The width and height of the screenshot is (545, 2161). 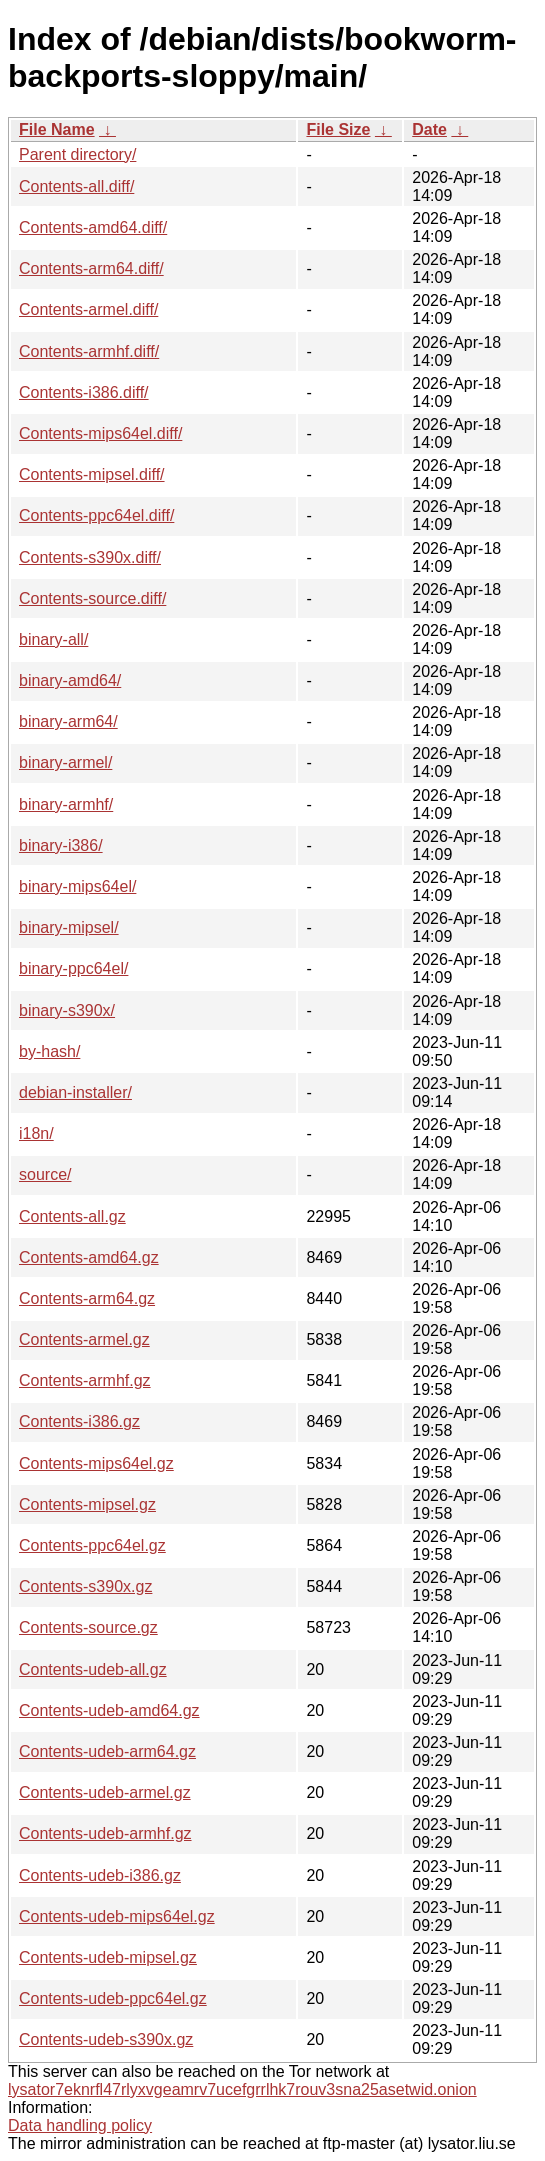 What do you see at coordinates (93, 1669) in the screenshot?
I see `Contents-udeb-all.gz` at bounding box center [93, 1669].